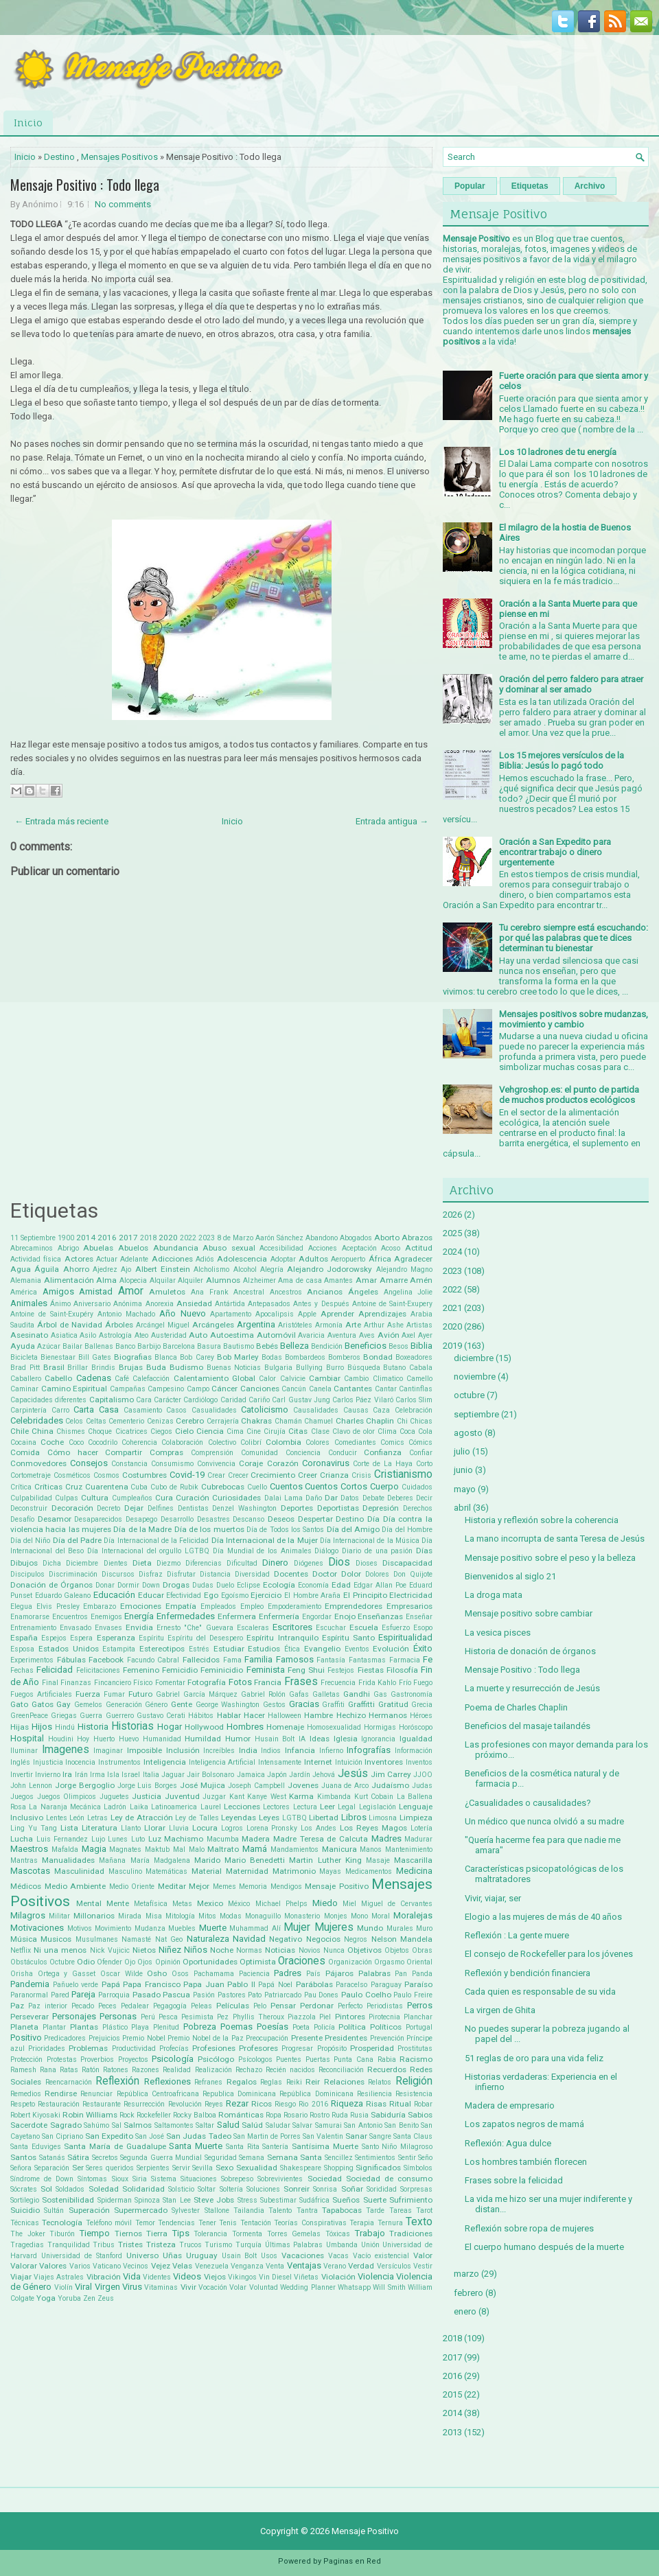 The image size is (659, 2576). Describe the element at coordinates (373, 1378) in the screenshot. I see `Cambio Climatico` at that location.